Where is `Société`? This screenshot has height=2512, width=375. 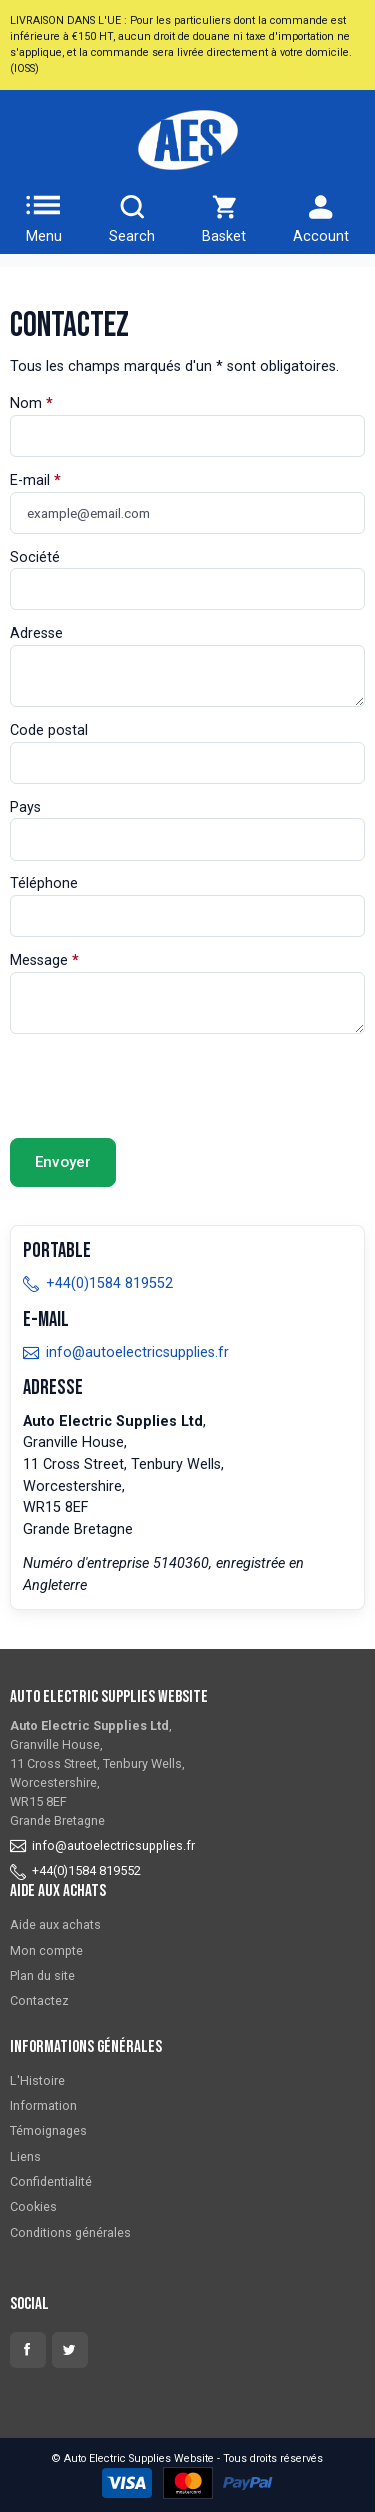 Société is located at coordinates (35, 557).